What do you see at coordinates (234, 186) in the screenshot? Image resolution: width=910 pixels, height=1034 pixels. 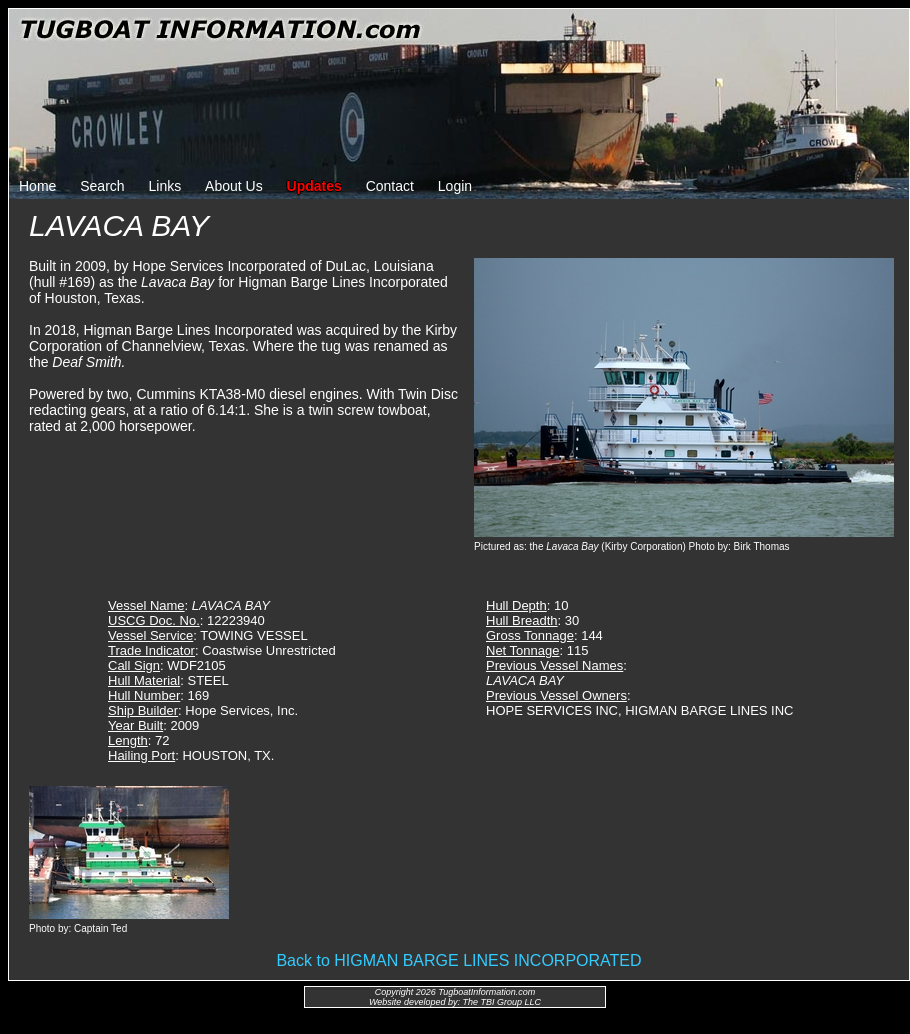 I see `About Us` at bounding box center [234, 186].